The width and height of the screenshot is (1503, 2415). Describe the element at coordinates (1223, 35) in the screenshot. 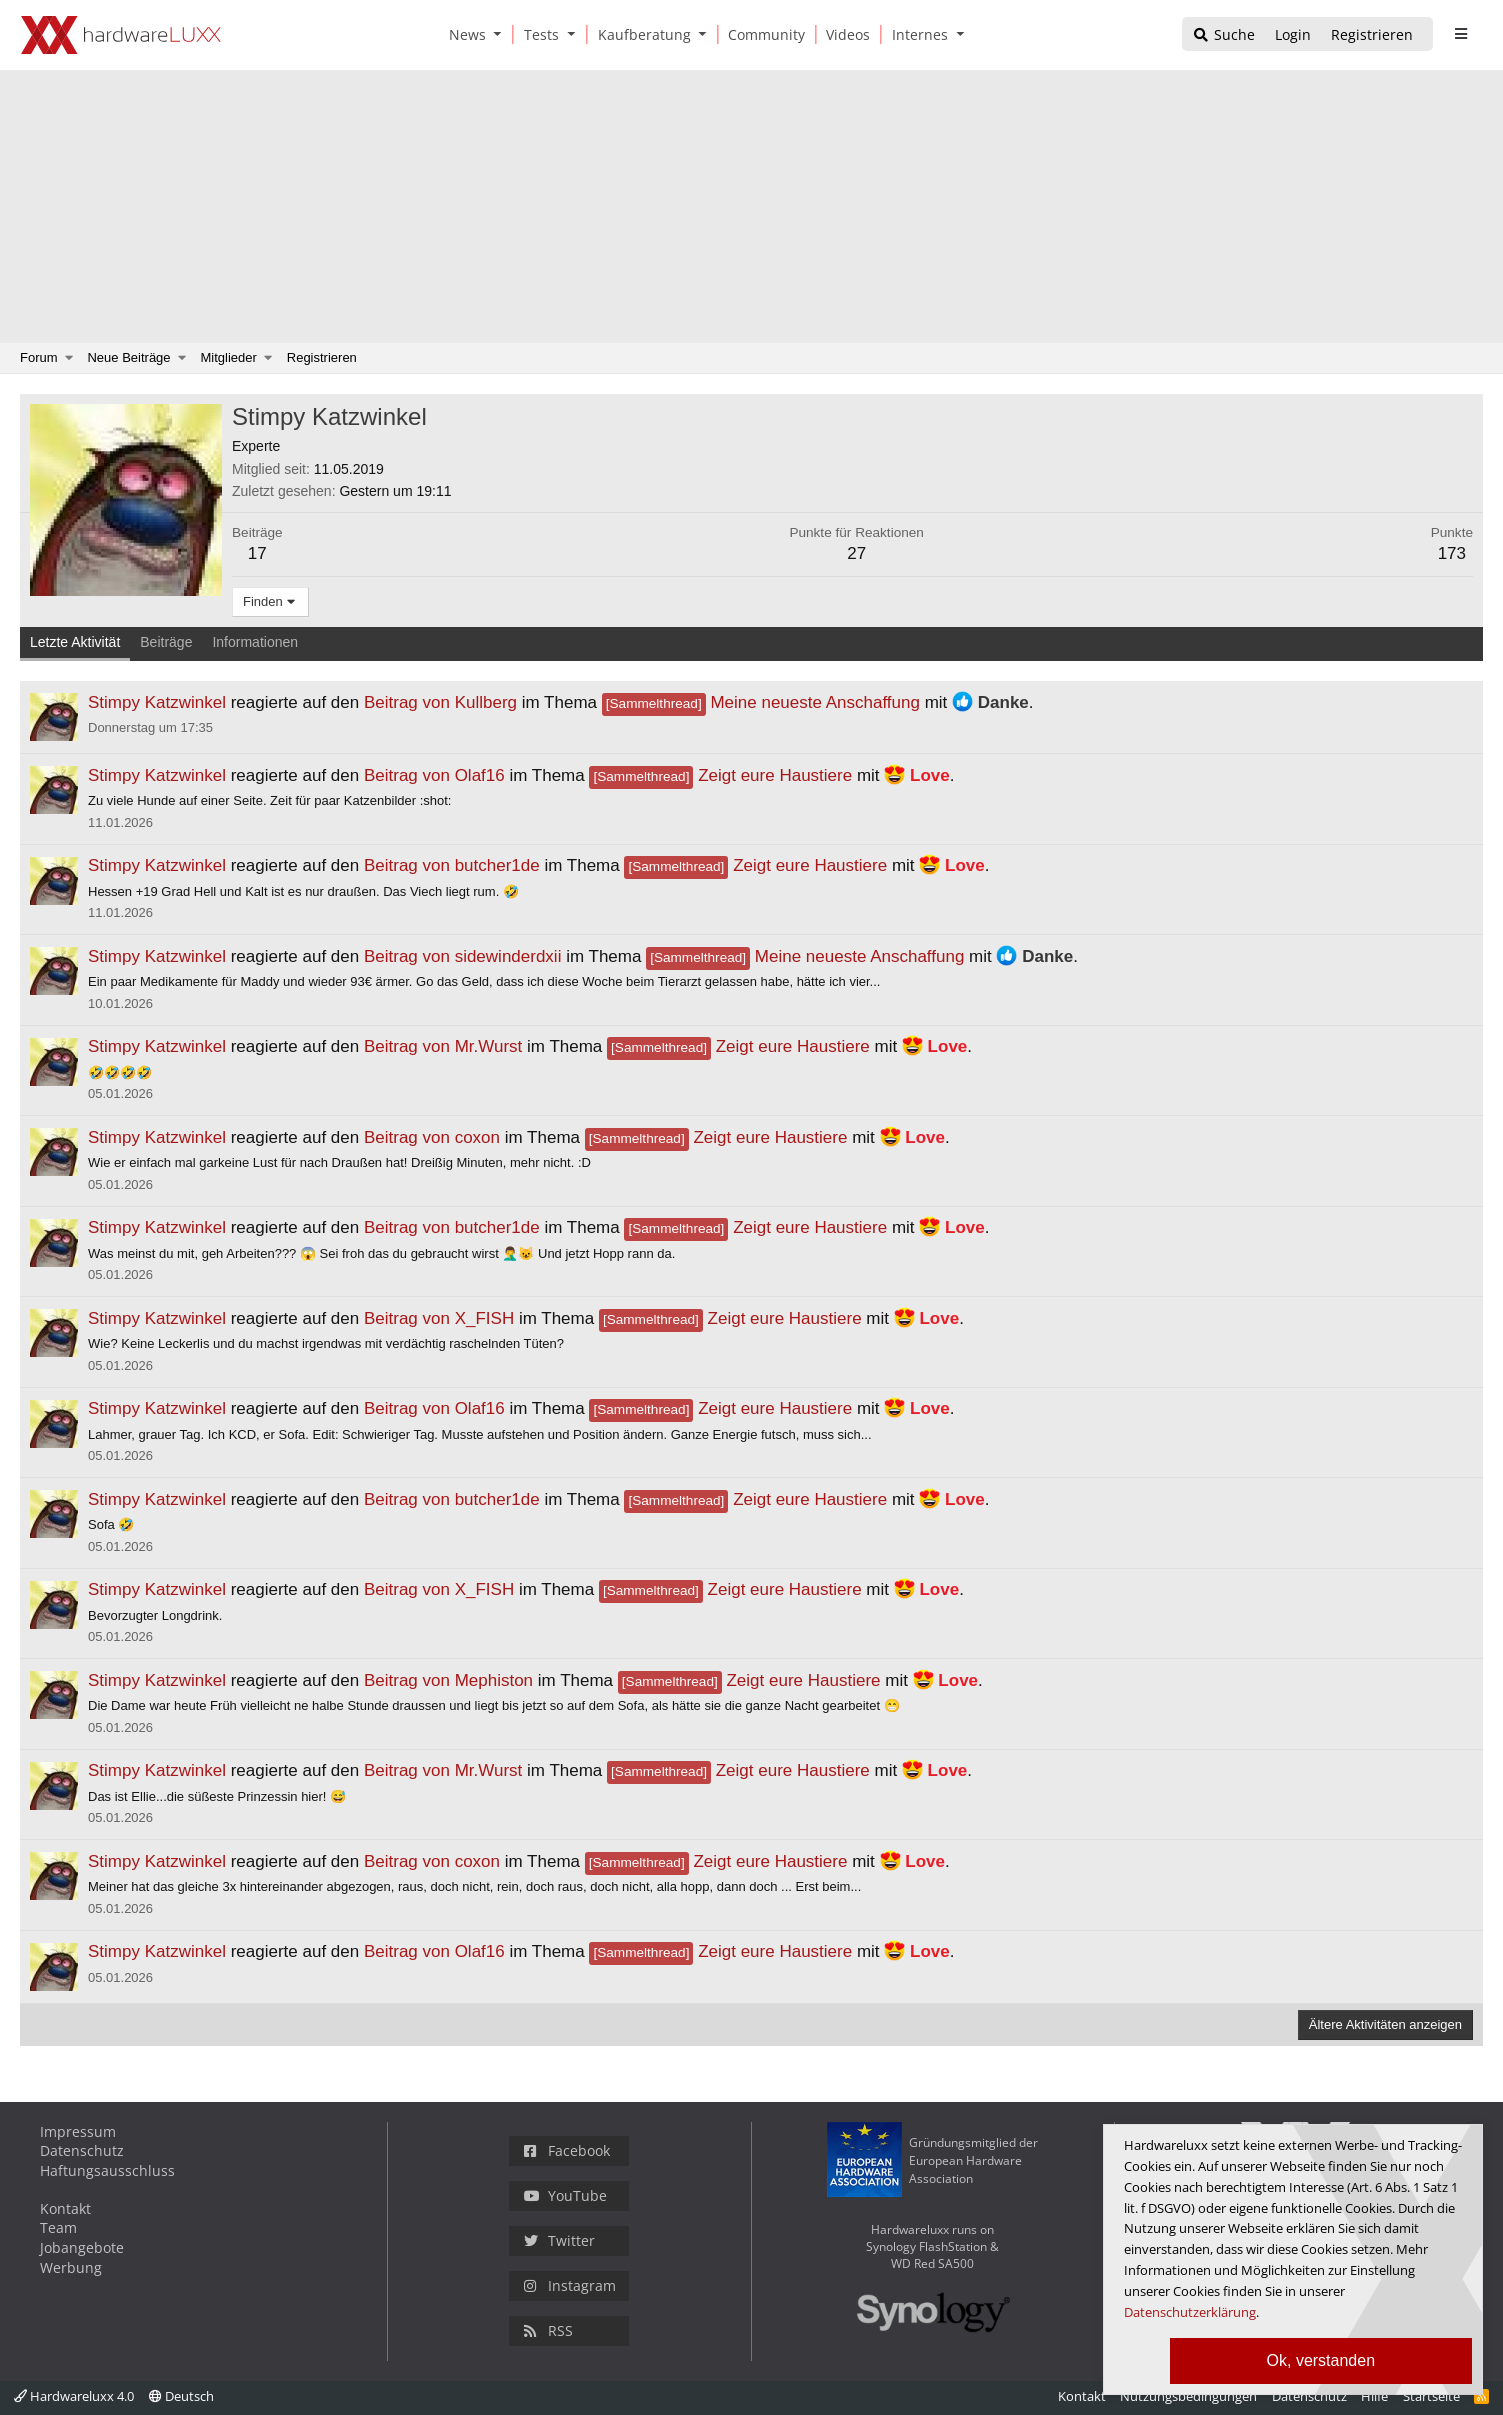

I see `[Suche]` at that location.